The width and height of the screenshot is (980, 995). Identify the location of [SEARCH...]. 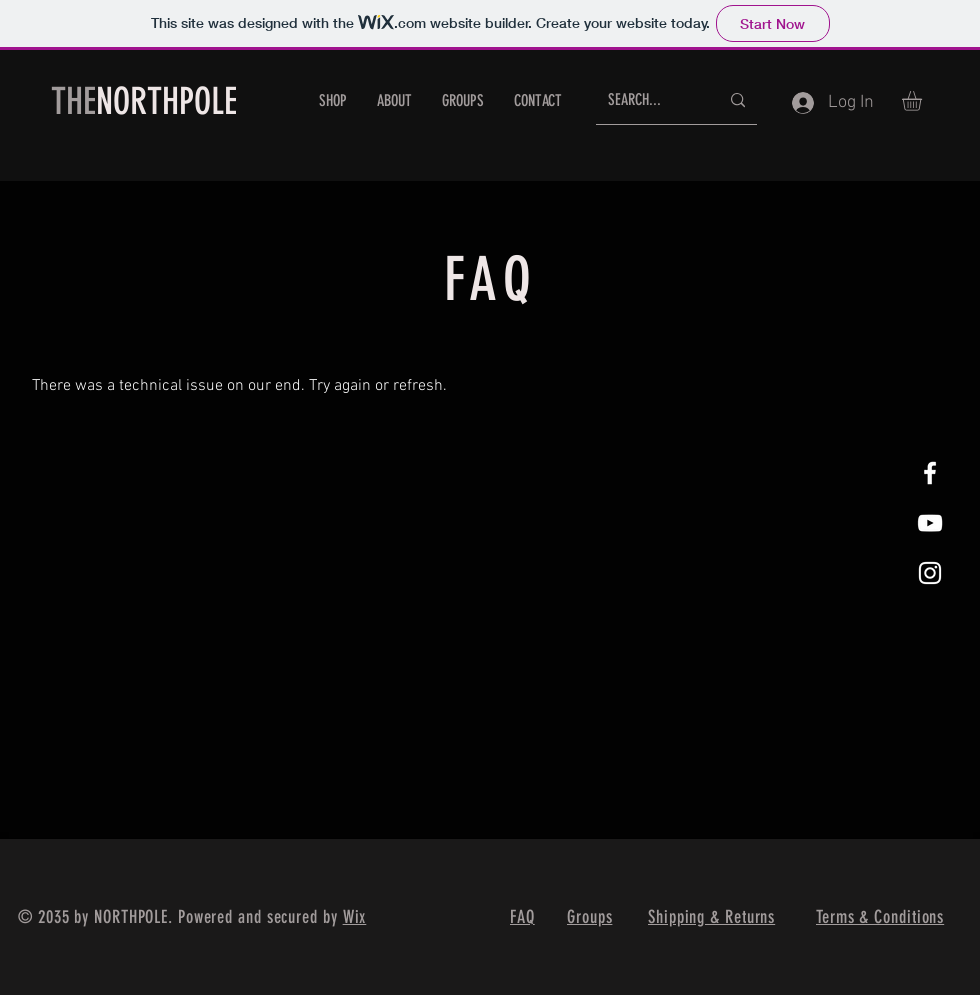
(648, 100).